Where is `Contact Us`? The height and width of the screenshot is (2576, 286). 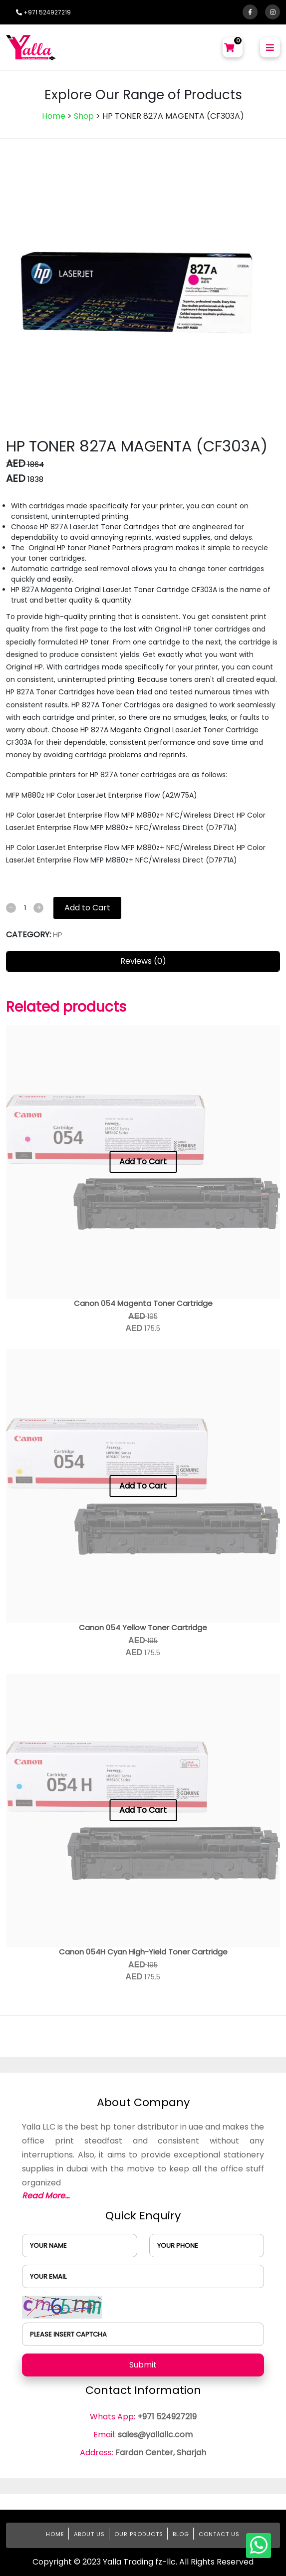
Contact Us is located at coordinates (219, 2534).